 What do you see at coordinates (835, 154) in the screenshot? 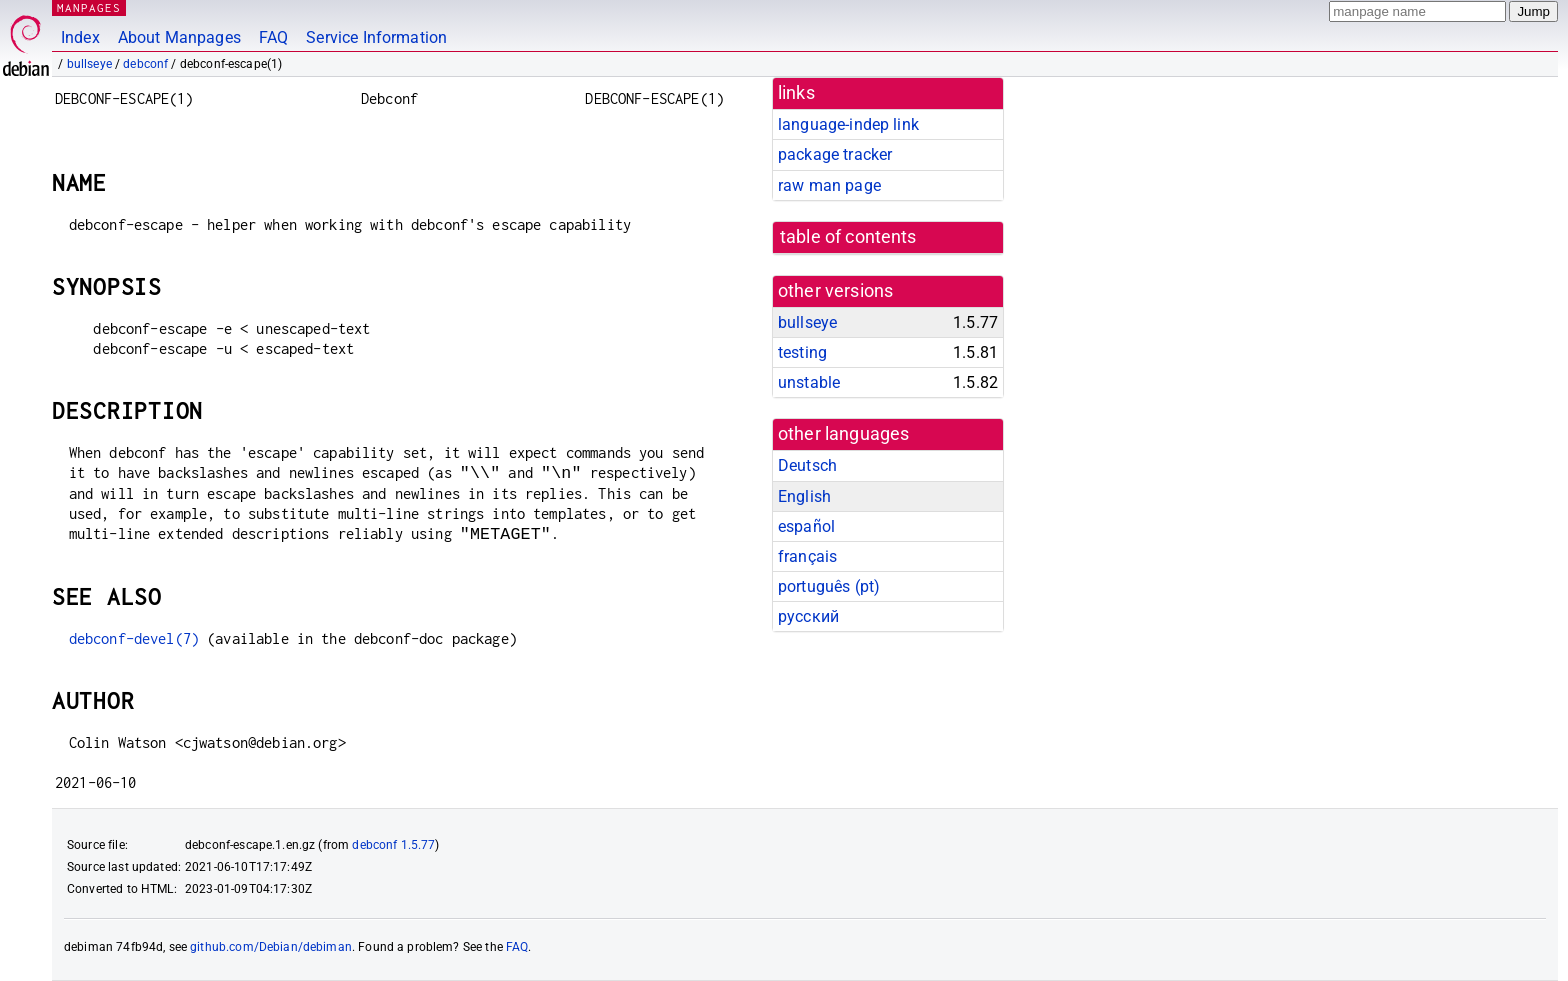
I see `package tracker` at bounding box center [835, 154].